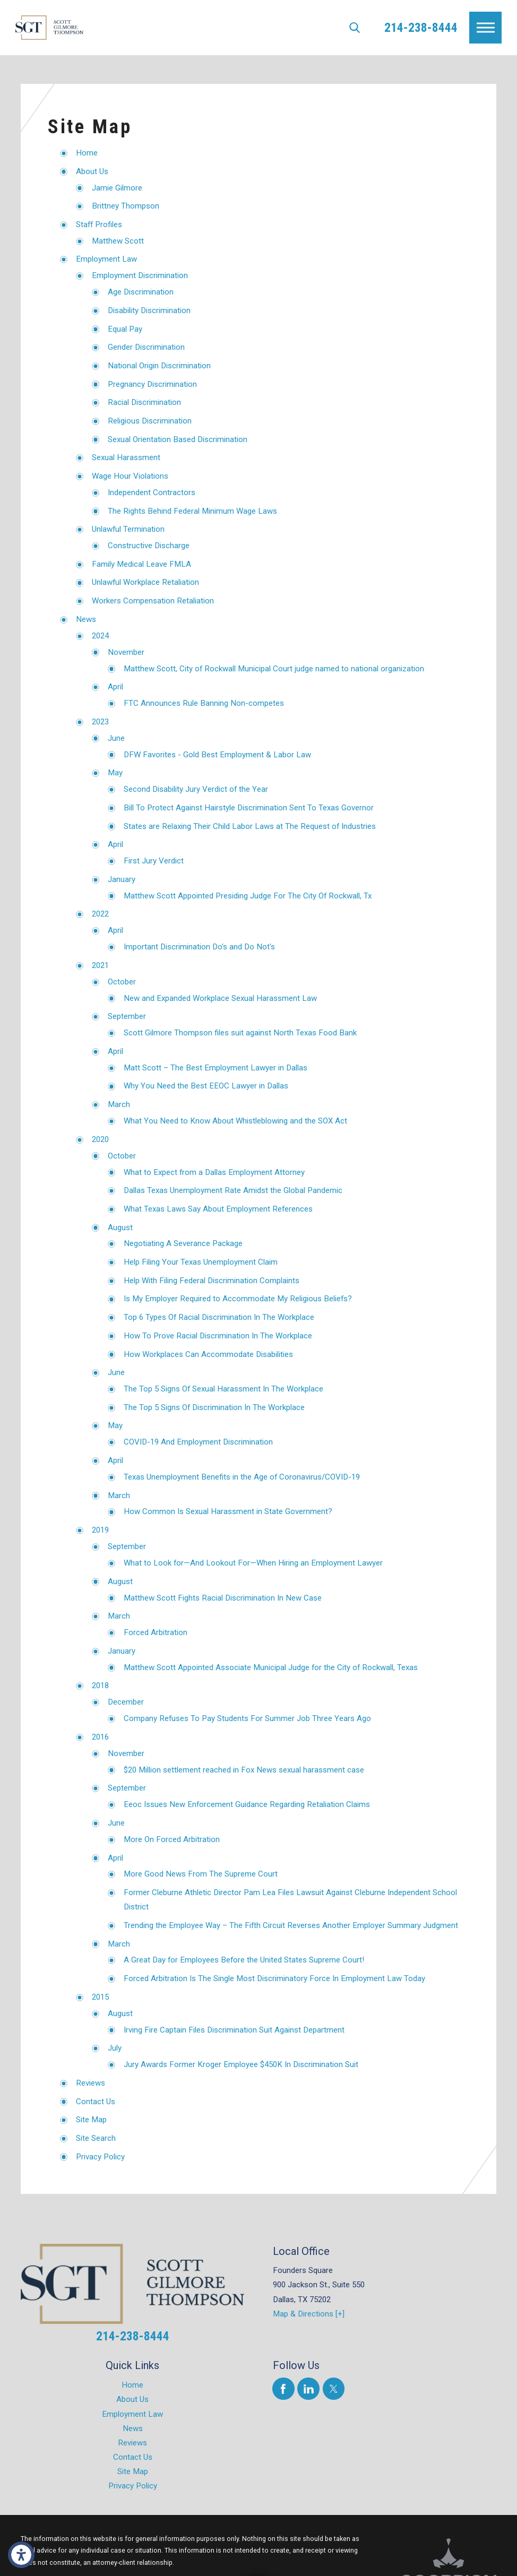 The image size is (517, 2576). I want to click on National Origin Discrimination, so click(159, 365).